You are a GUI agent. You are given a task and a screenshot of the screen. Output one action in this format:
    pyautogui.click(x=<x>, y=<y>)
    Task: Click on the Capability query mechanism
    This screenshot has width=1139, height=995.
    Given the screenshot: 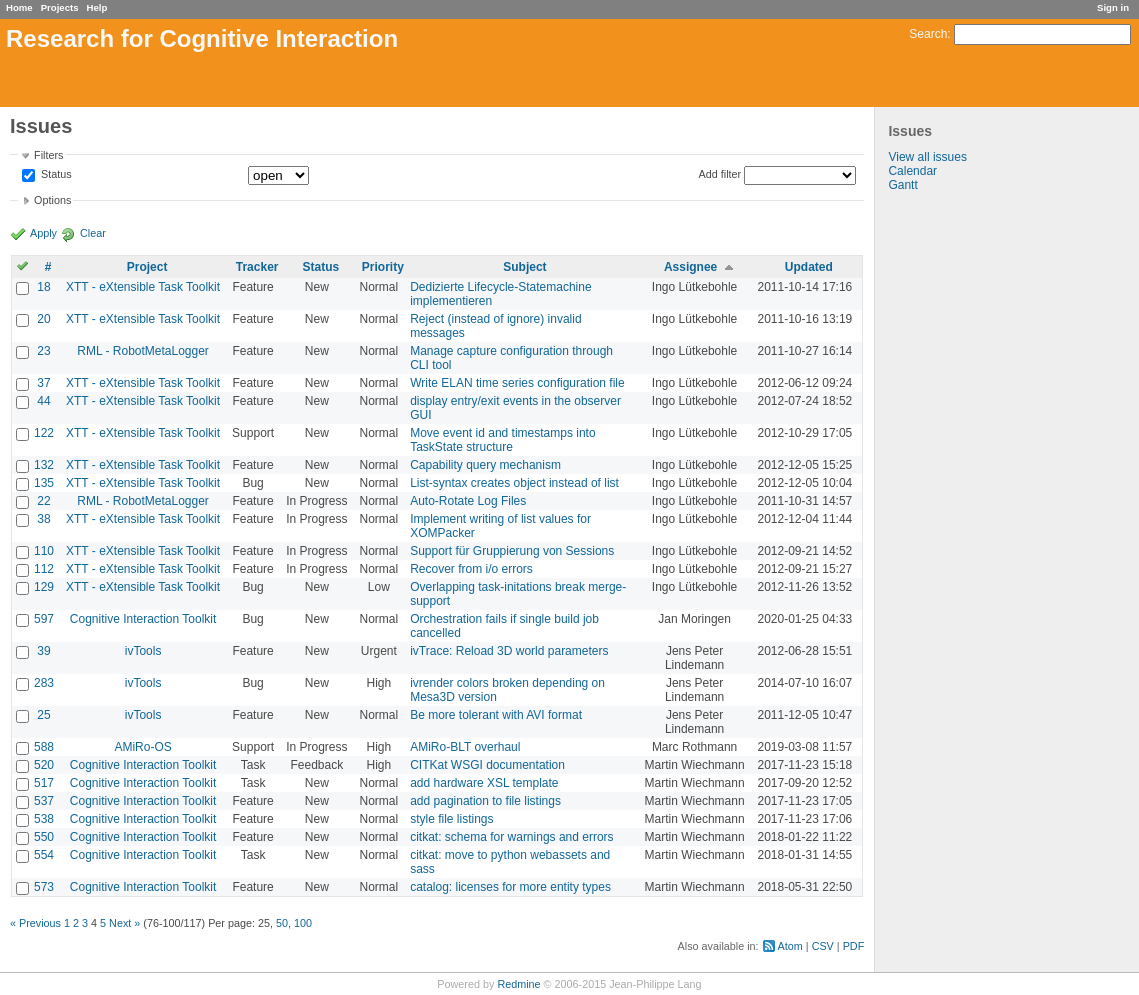 What is the action you would take?
    pyautogui.click(x=485, y=465)
    